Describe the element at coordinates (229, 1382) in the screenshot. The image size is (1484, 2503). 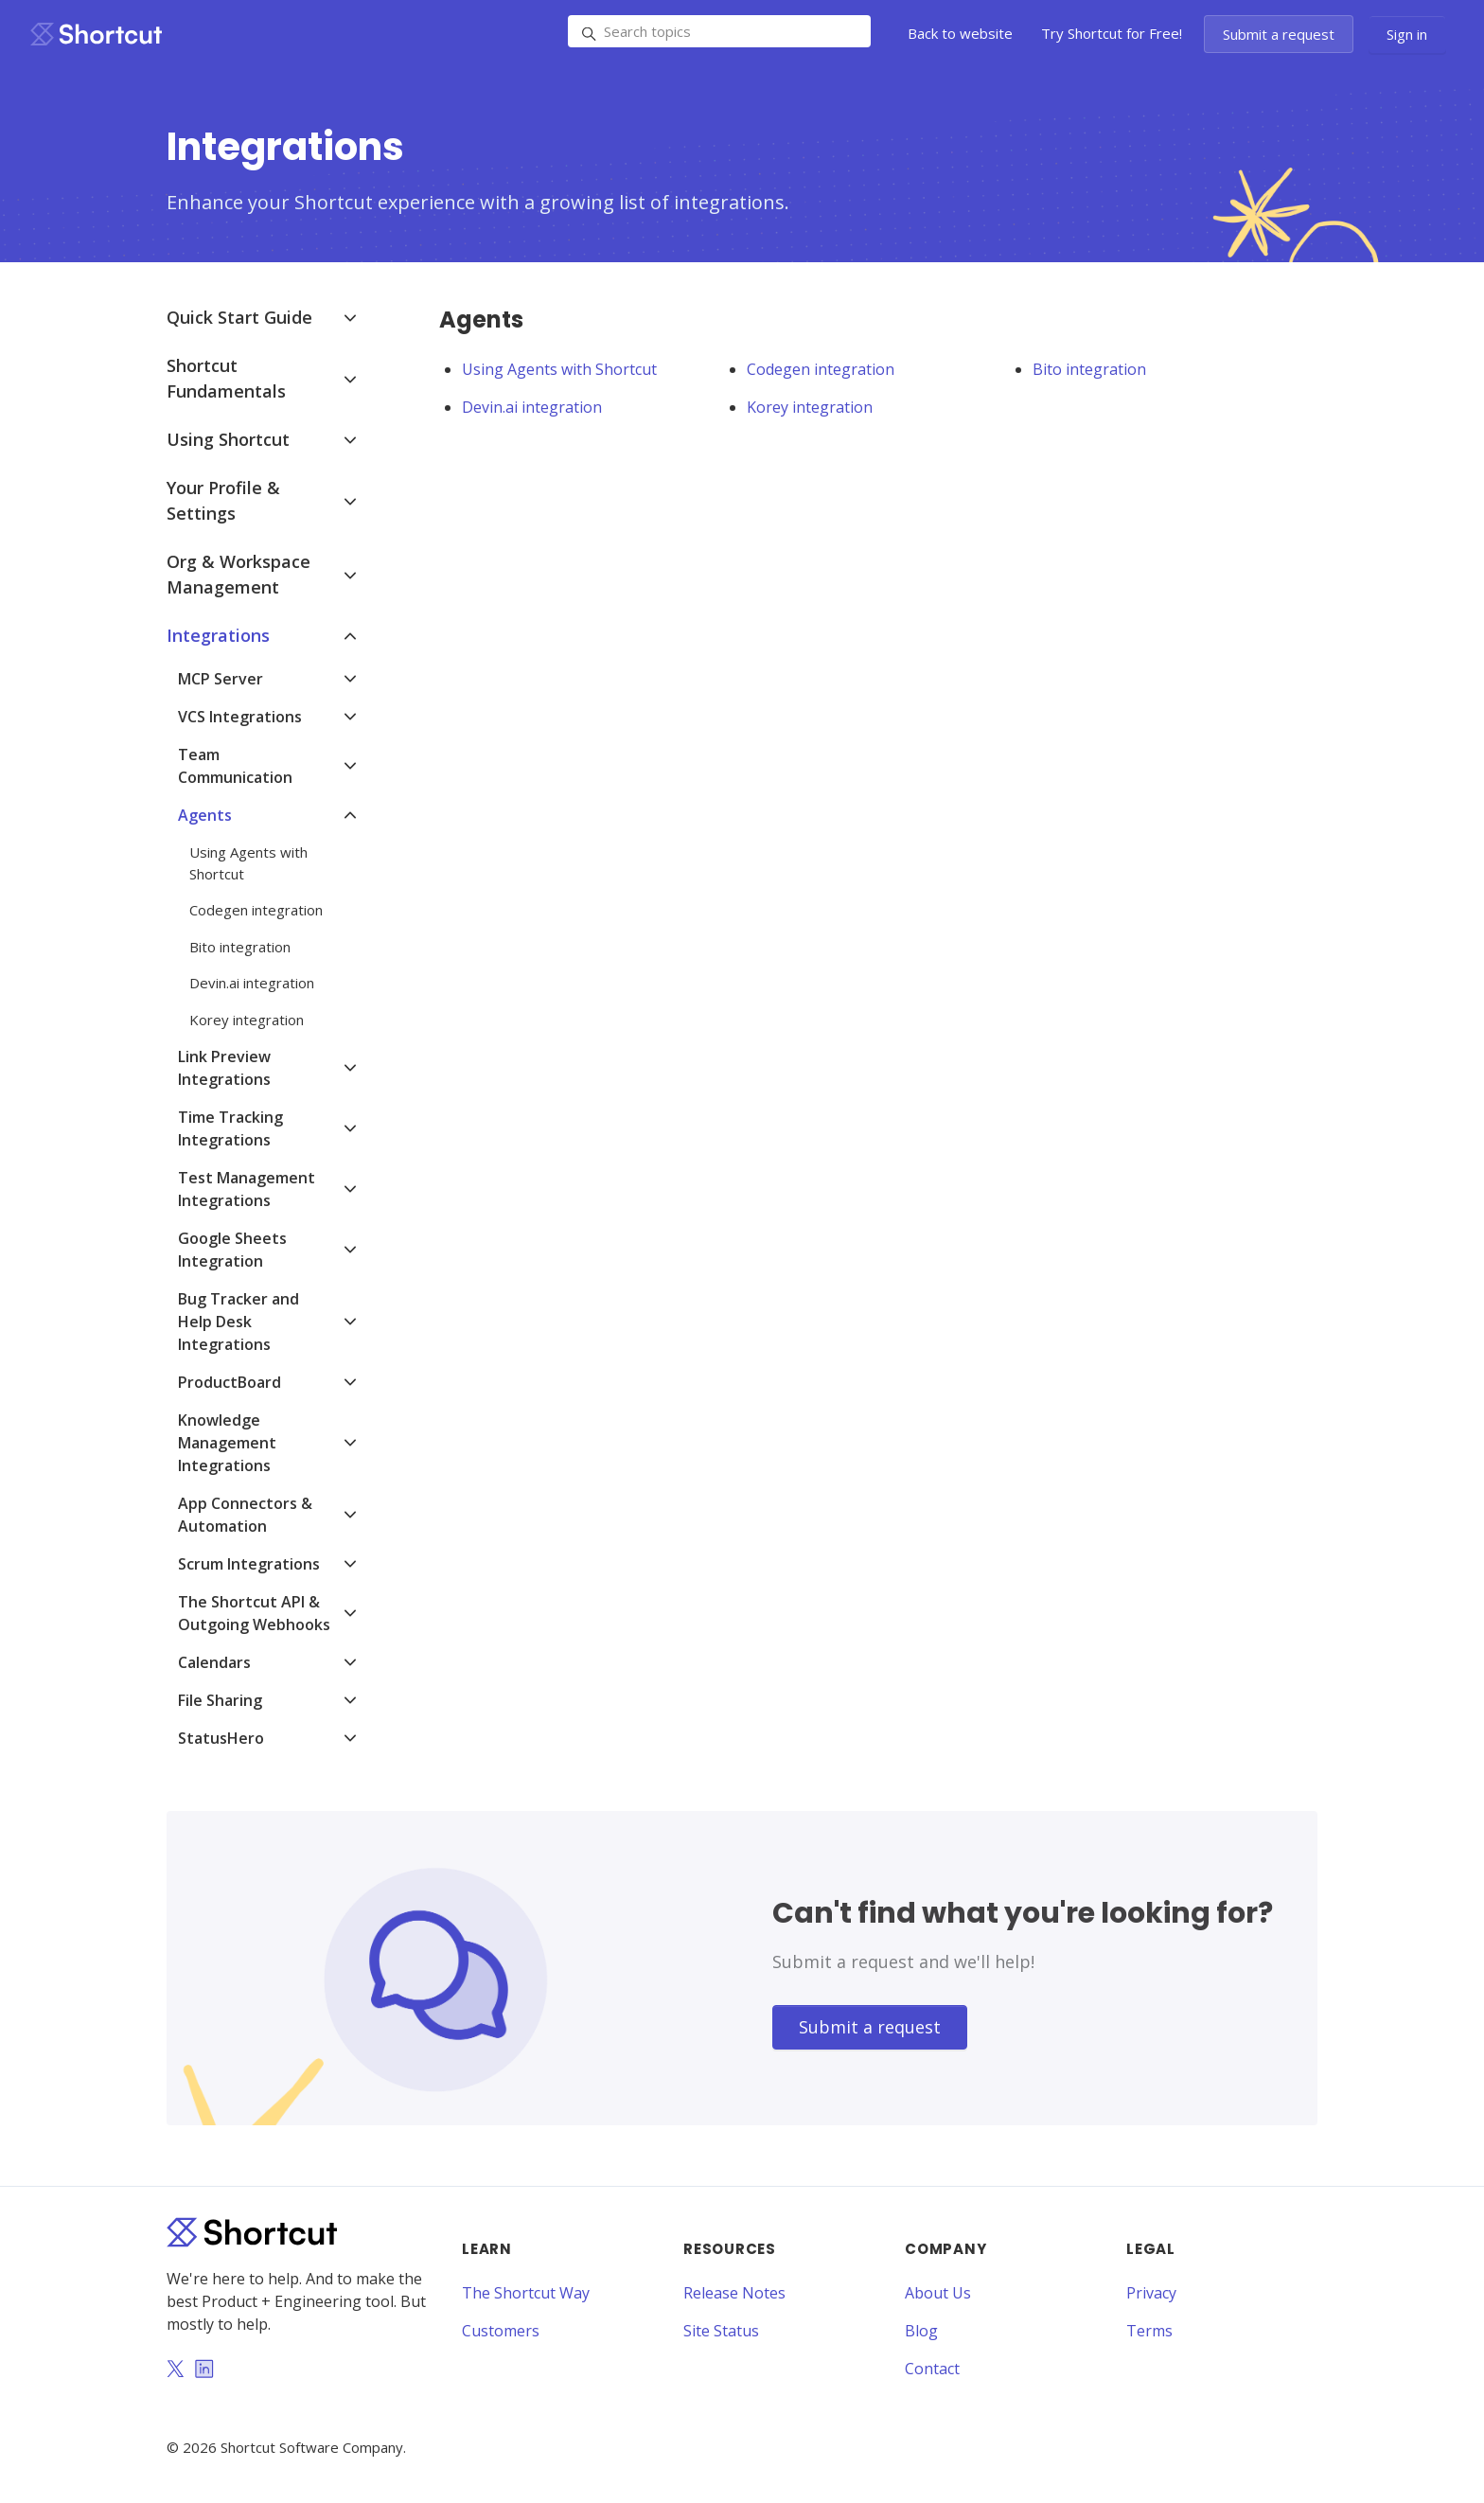
I see `ProductBoard` at that location.